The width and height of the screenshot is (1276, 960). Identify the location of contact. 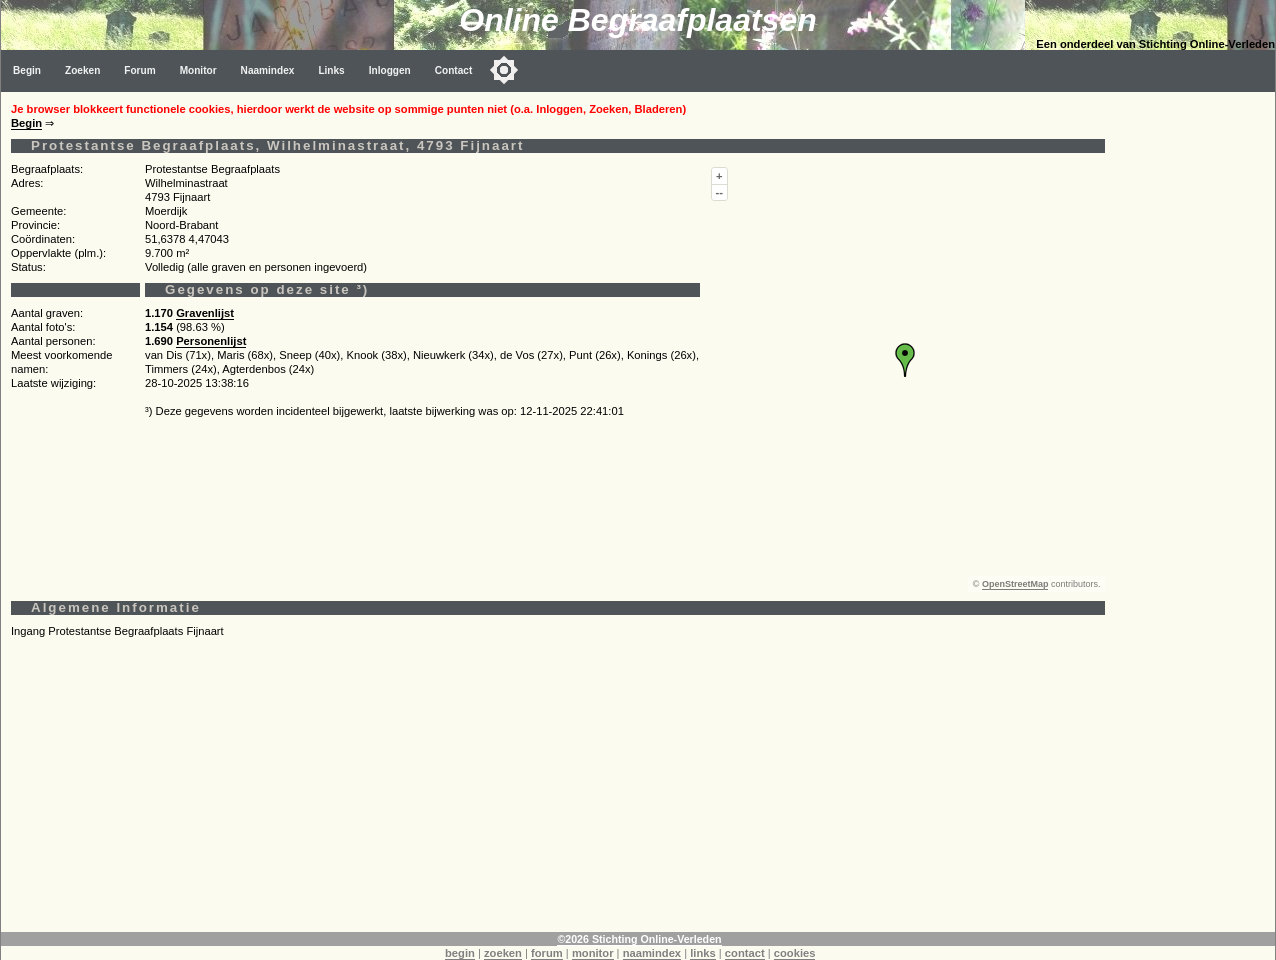
(745, 953).